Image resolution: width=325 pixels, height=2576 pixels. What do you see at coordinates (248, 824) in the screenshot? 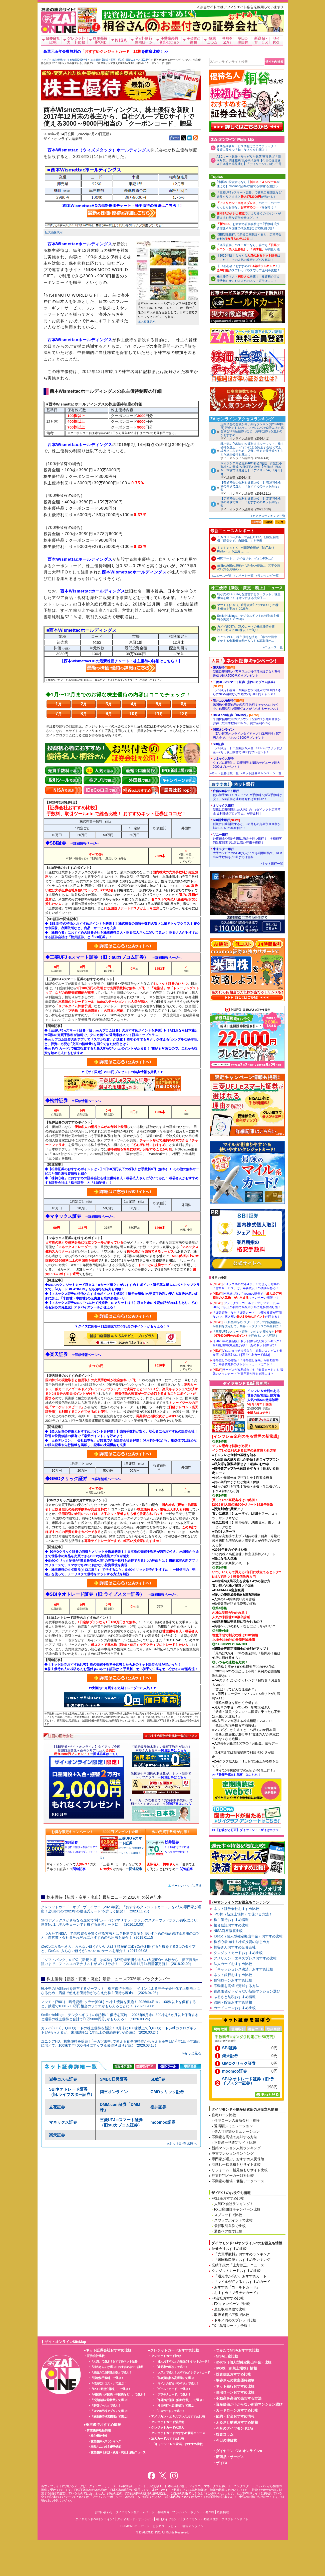
I see `SBI新生銀行` at bounding box center [248, 824].